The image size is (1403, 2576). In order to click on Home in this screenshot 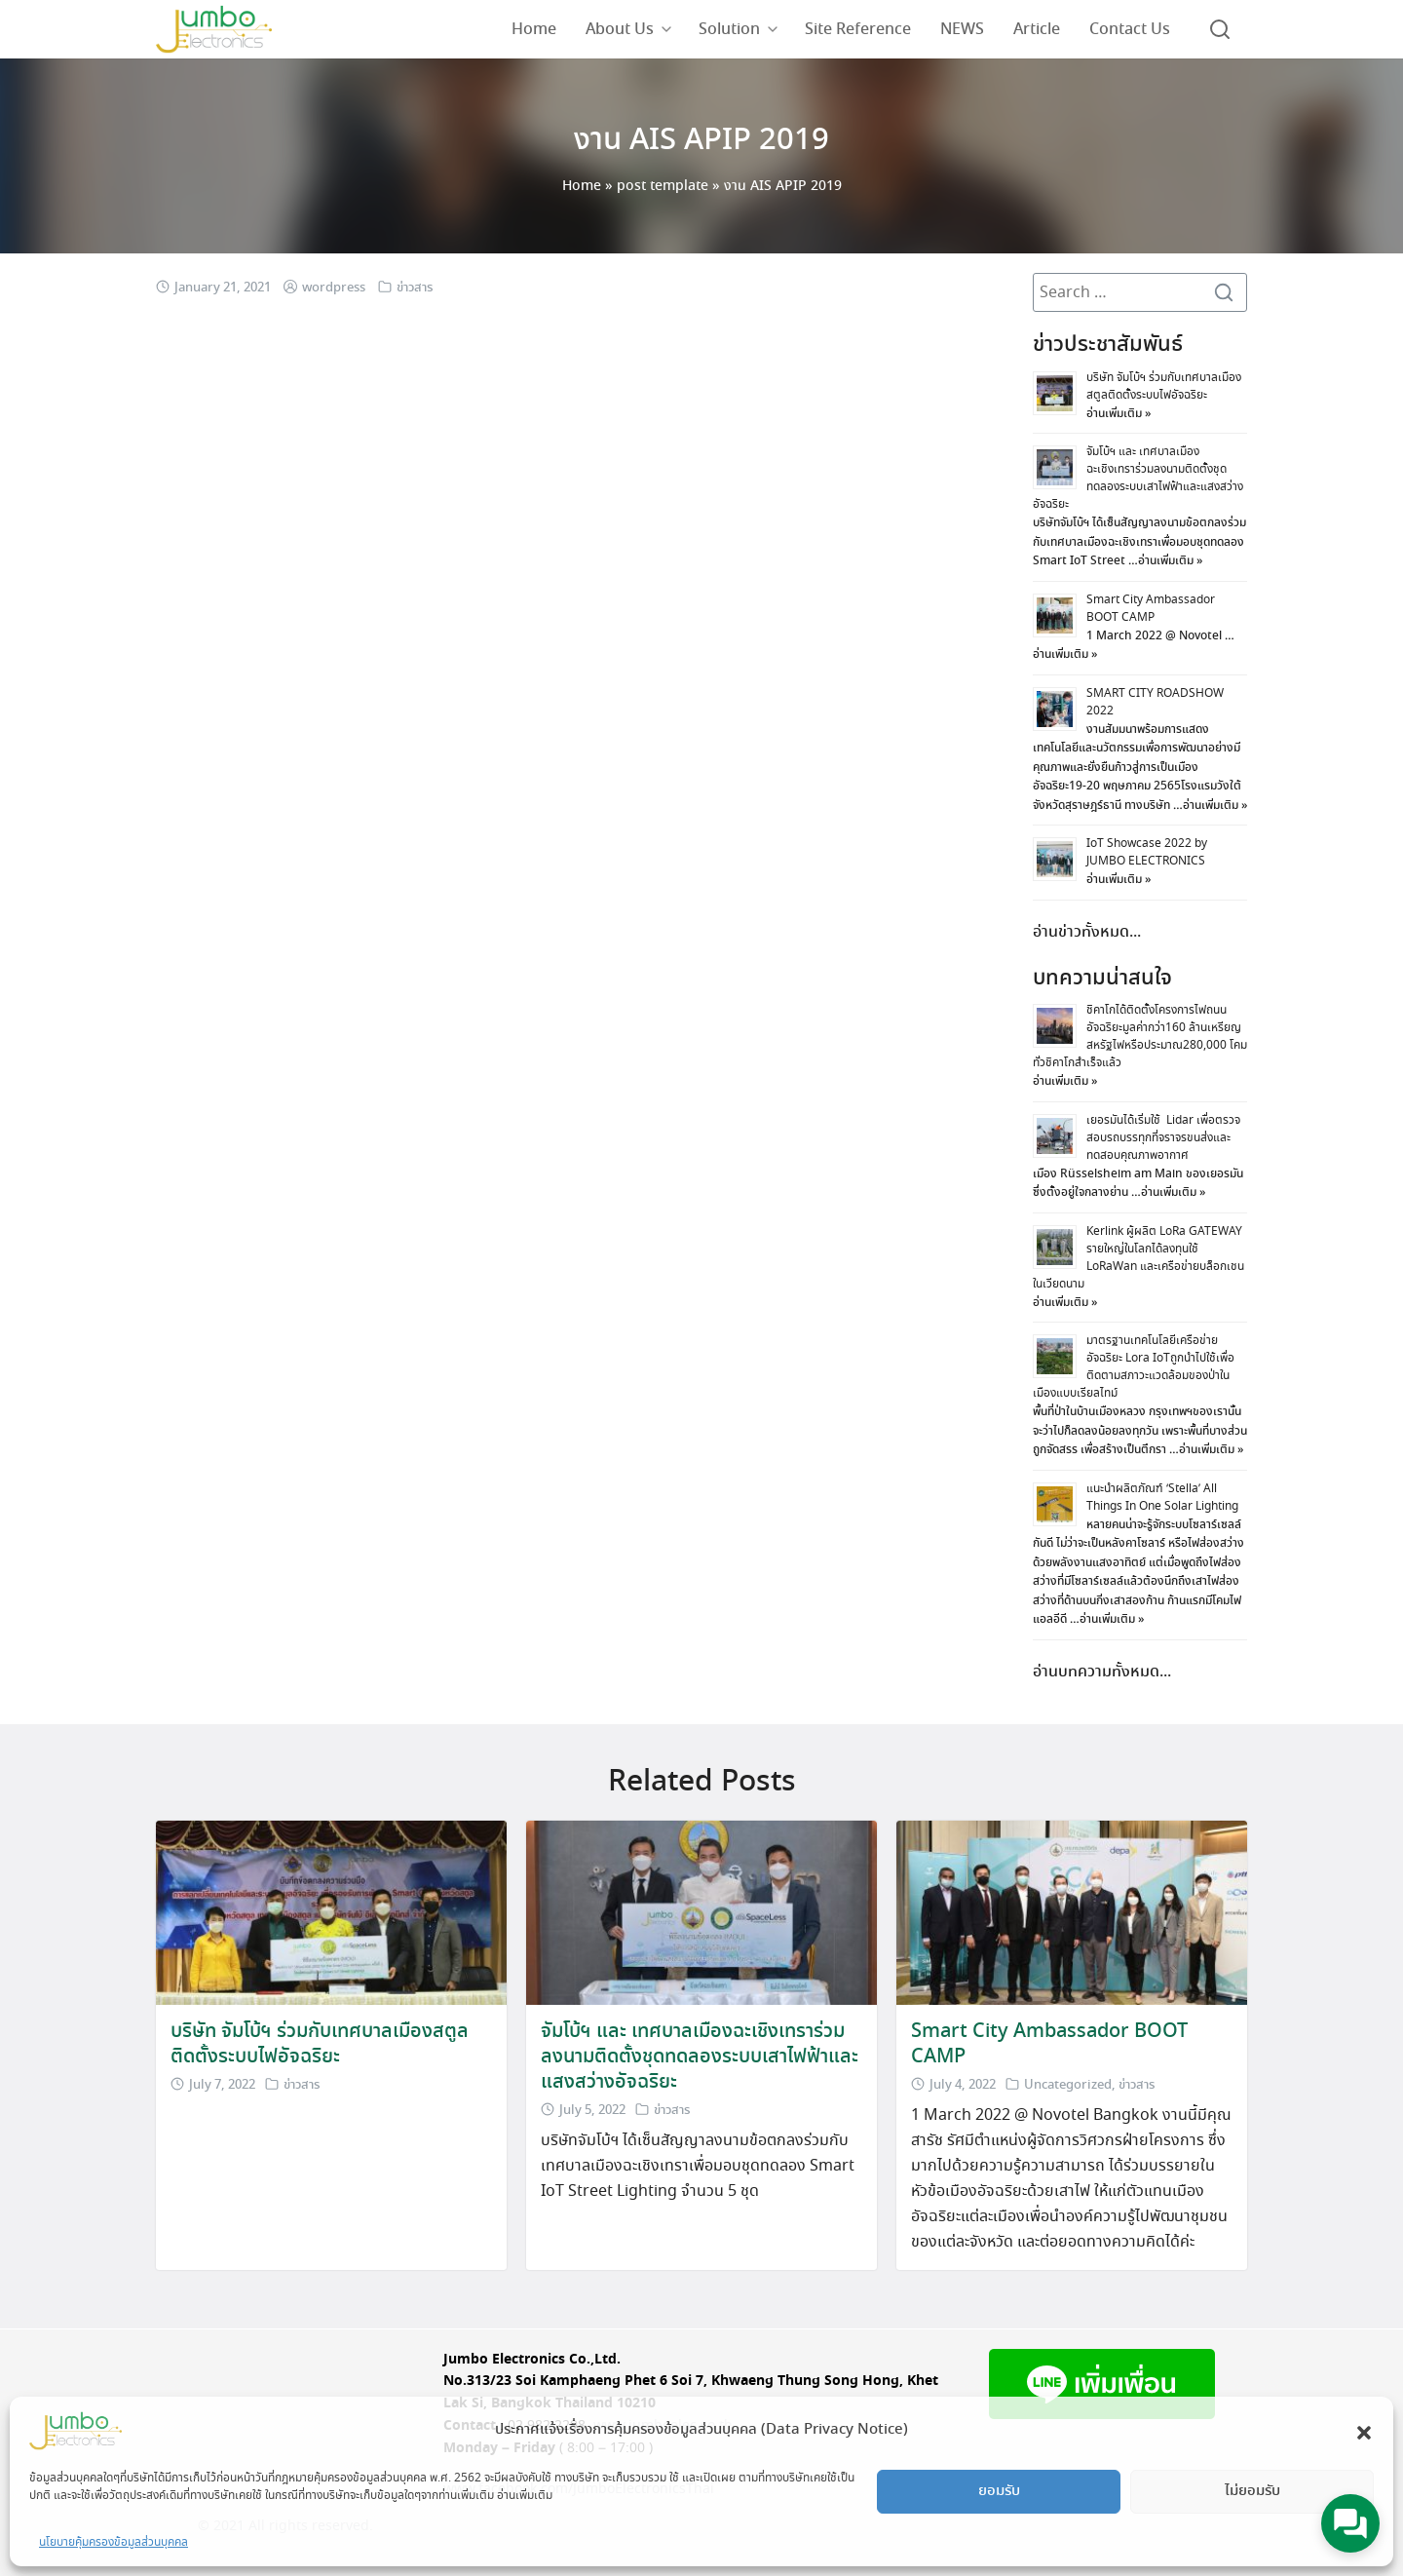, I will do `click(534, 29)`.